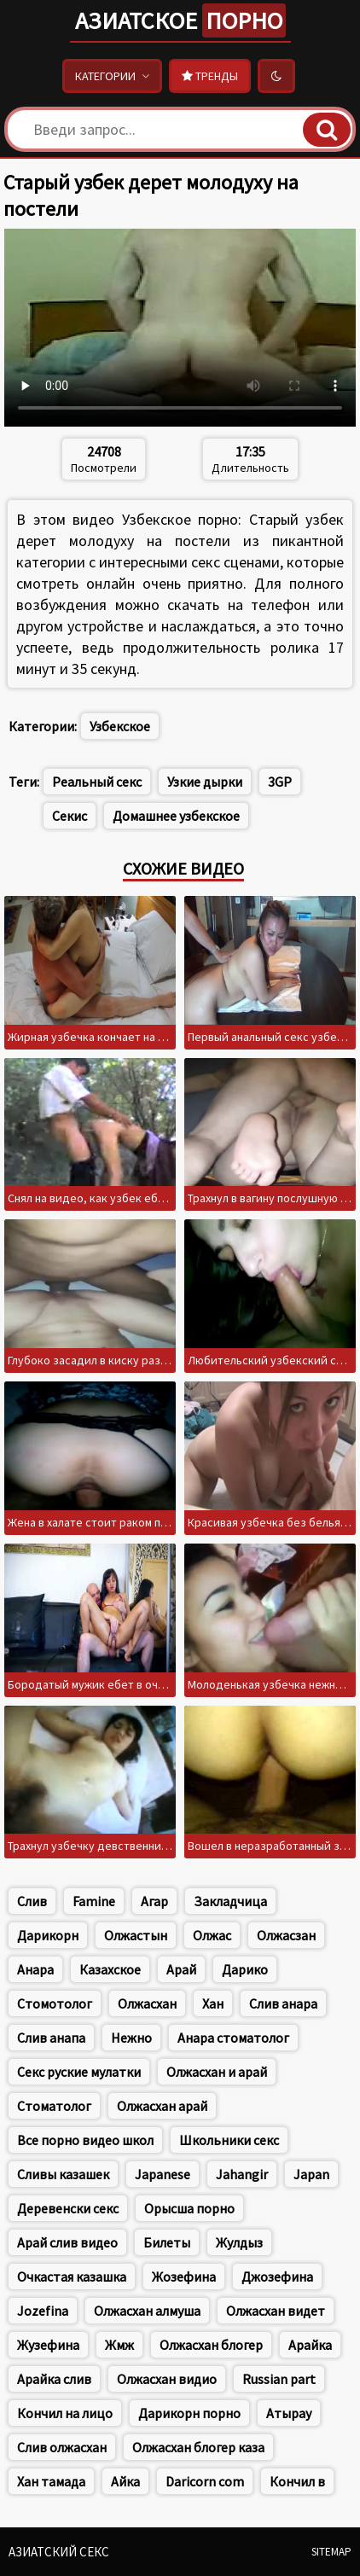 The width and height of the screenshot is (360, 2576). What do you see at coordinates (54, 2105) in the screenshot?
I see `Стоматолог` at bounding box center [54, 2105].